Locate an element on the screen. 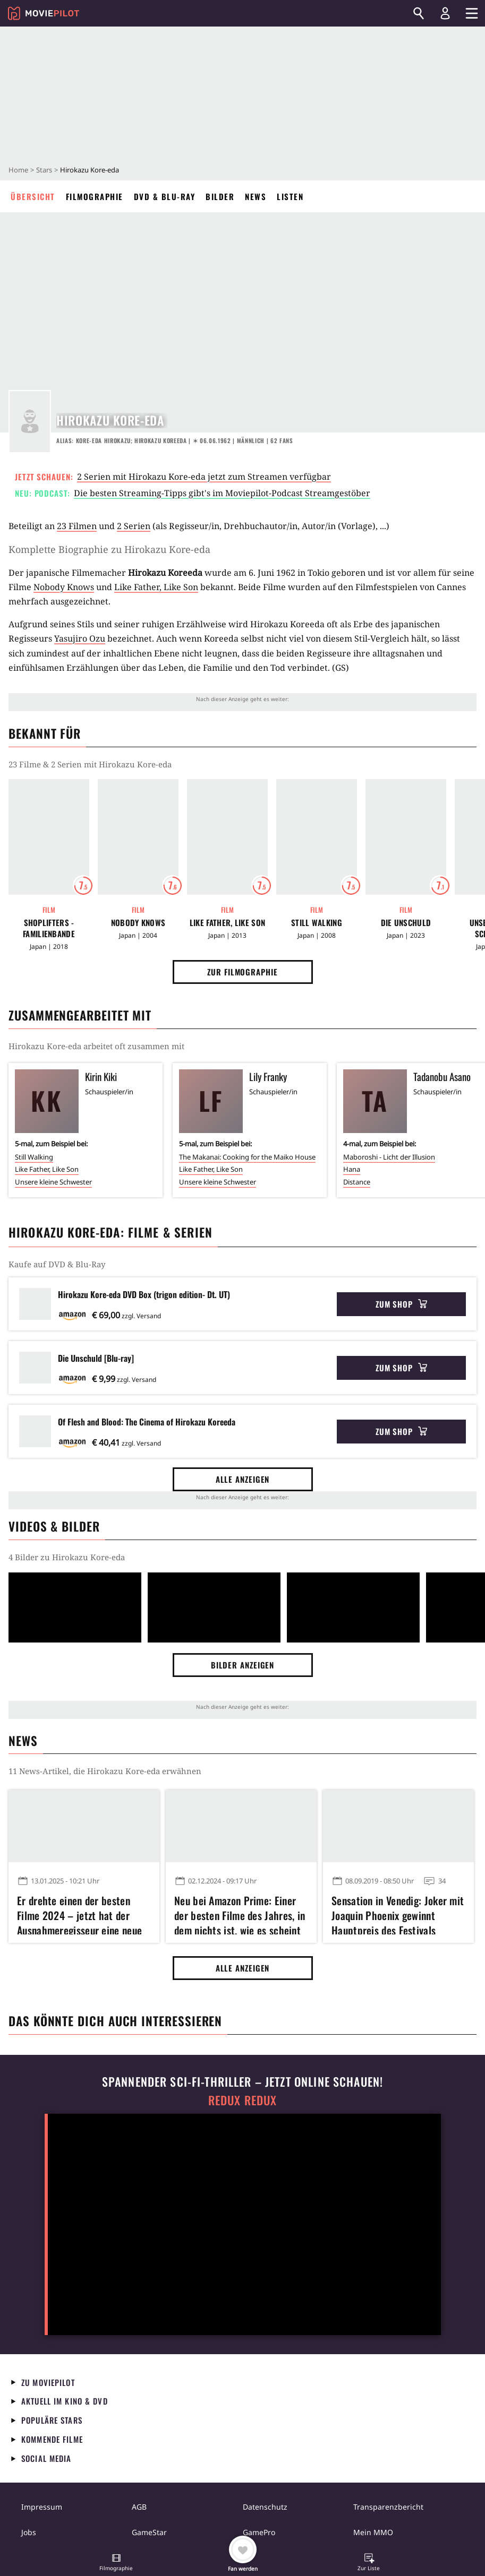 The width and height of the screenshot is (485, 2576). AGB is located at coordinates (139, 2507).